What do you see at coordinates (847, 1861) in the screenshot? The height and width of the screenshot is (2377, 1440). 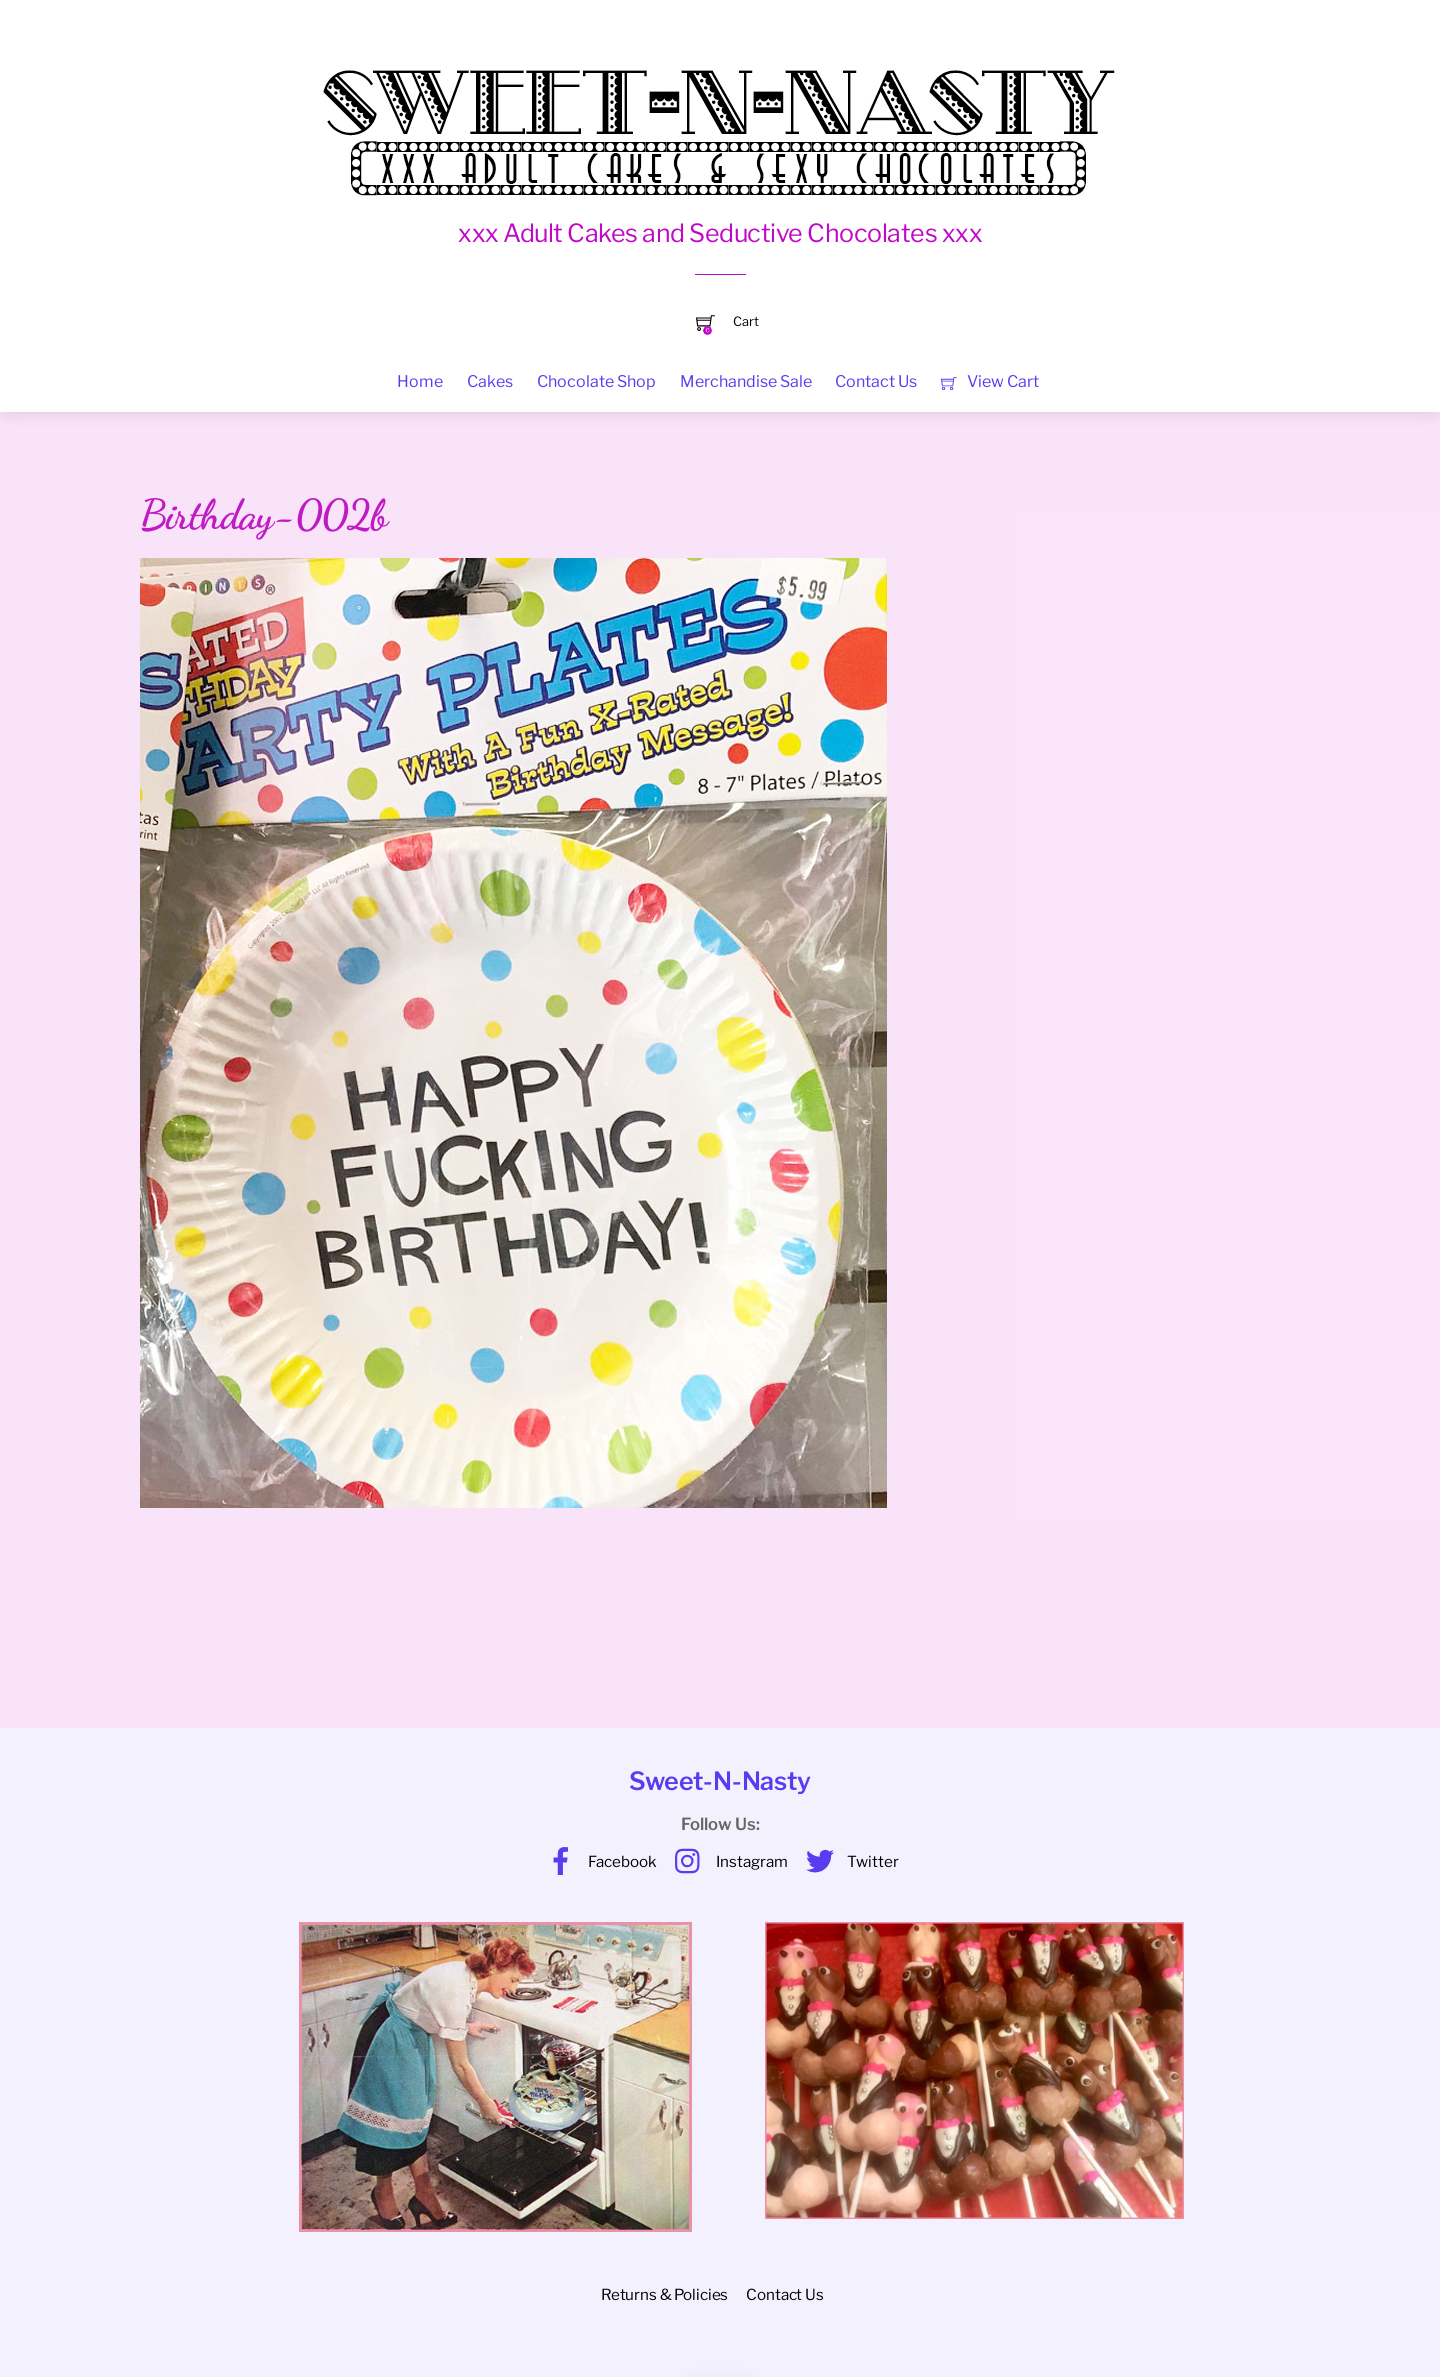 I see `Twitter [twitter]` at bounding box center [847, 1861].